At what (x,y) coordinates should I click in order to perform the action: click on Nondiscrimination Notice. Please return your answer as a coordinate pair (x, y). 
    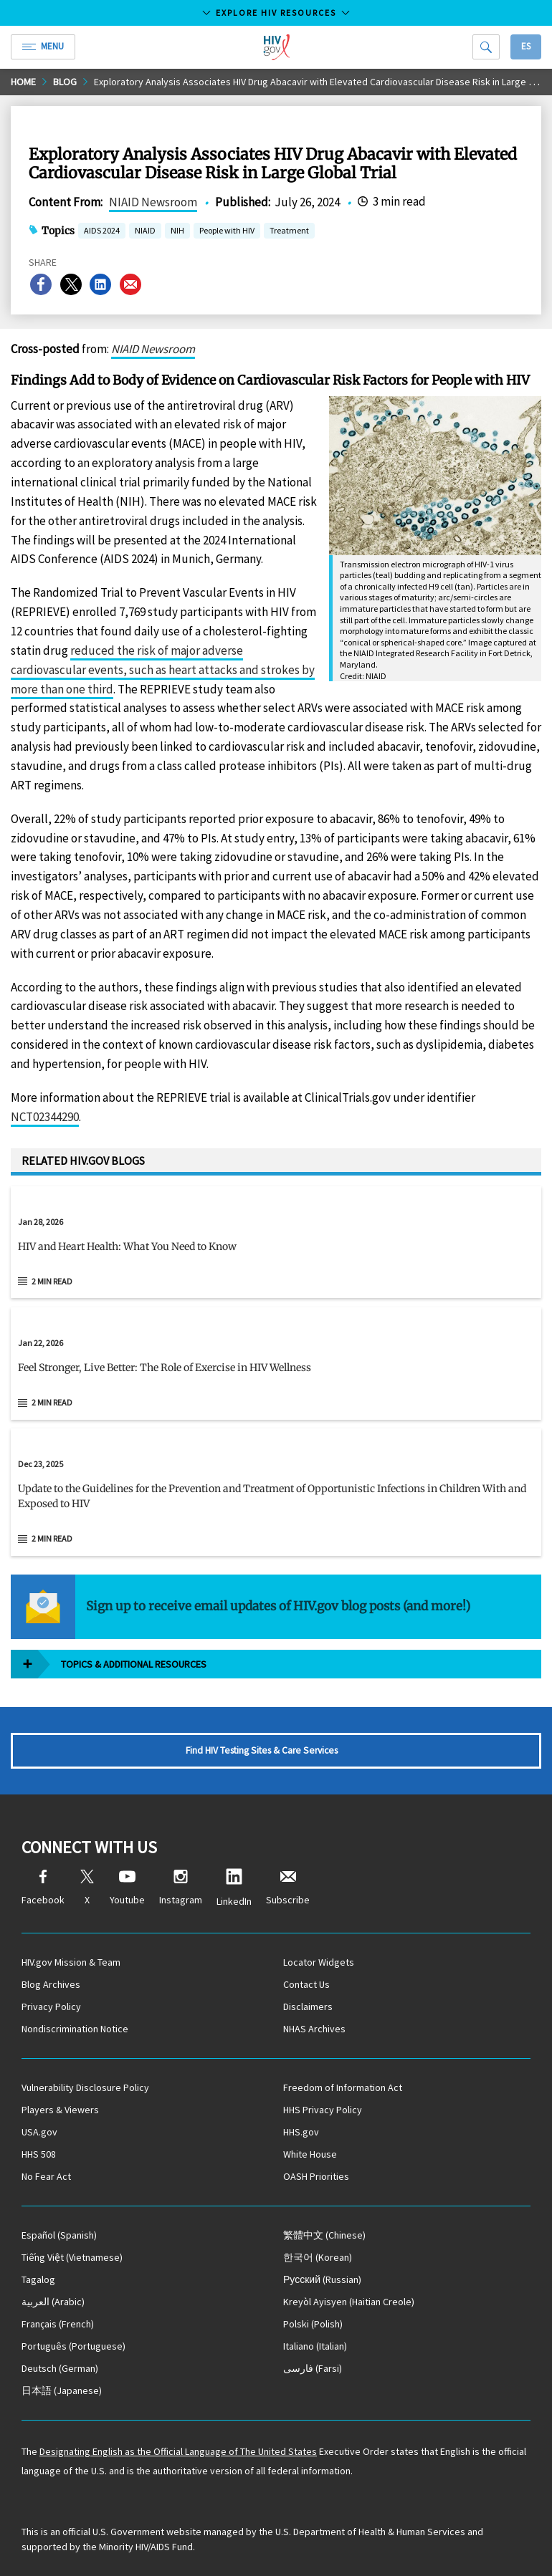
    Looking at the image, I should click on (75, 2028).